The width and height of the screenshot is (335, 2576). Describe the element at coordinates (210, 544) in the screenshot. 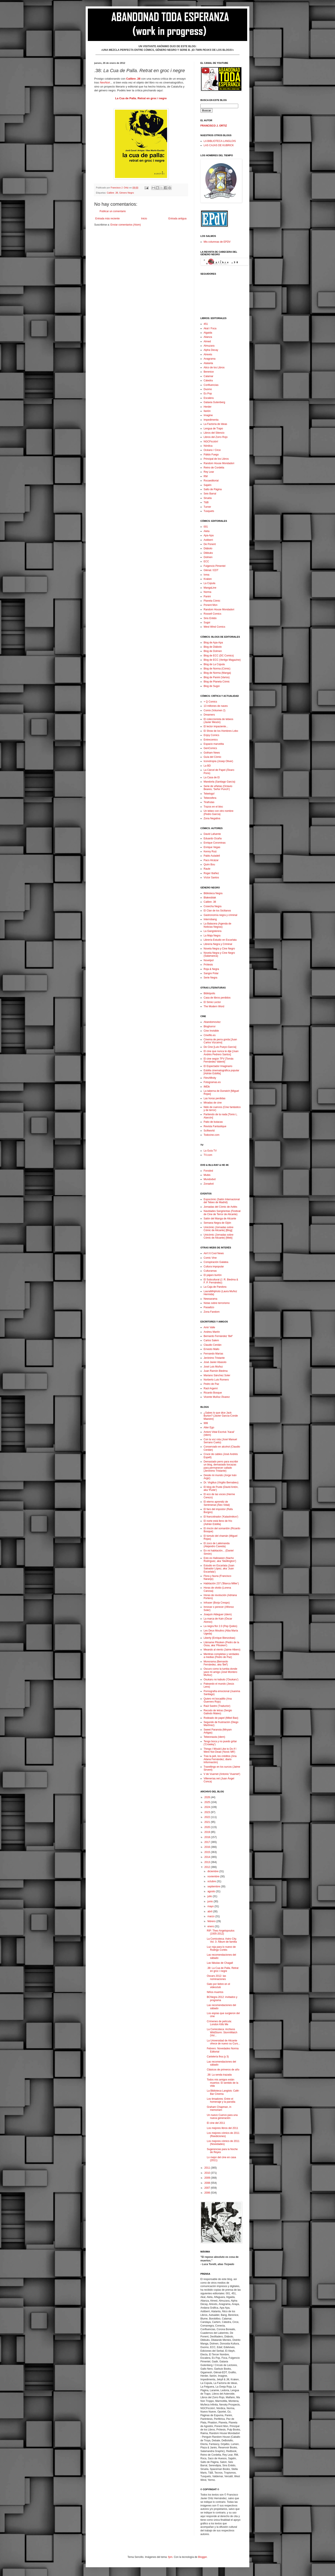

I see `De Ponent` at that location.